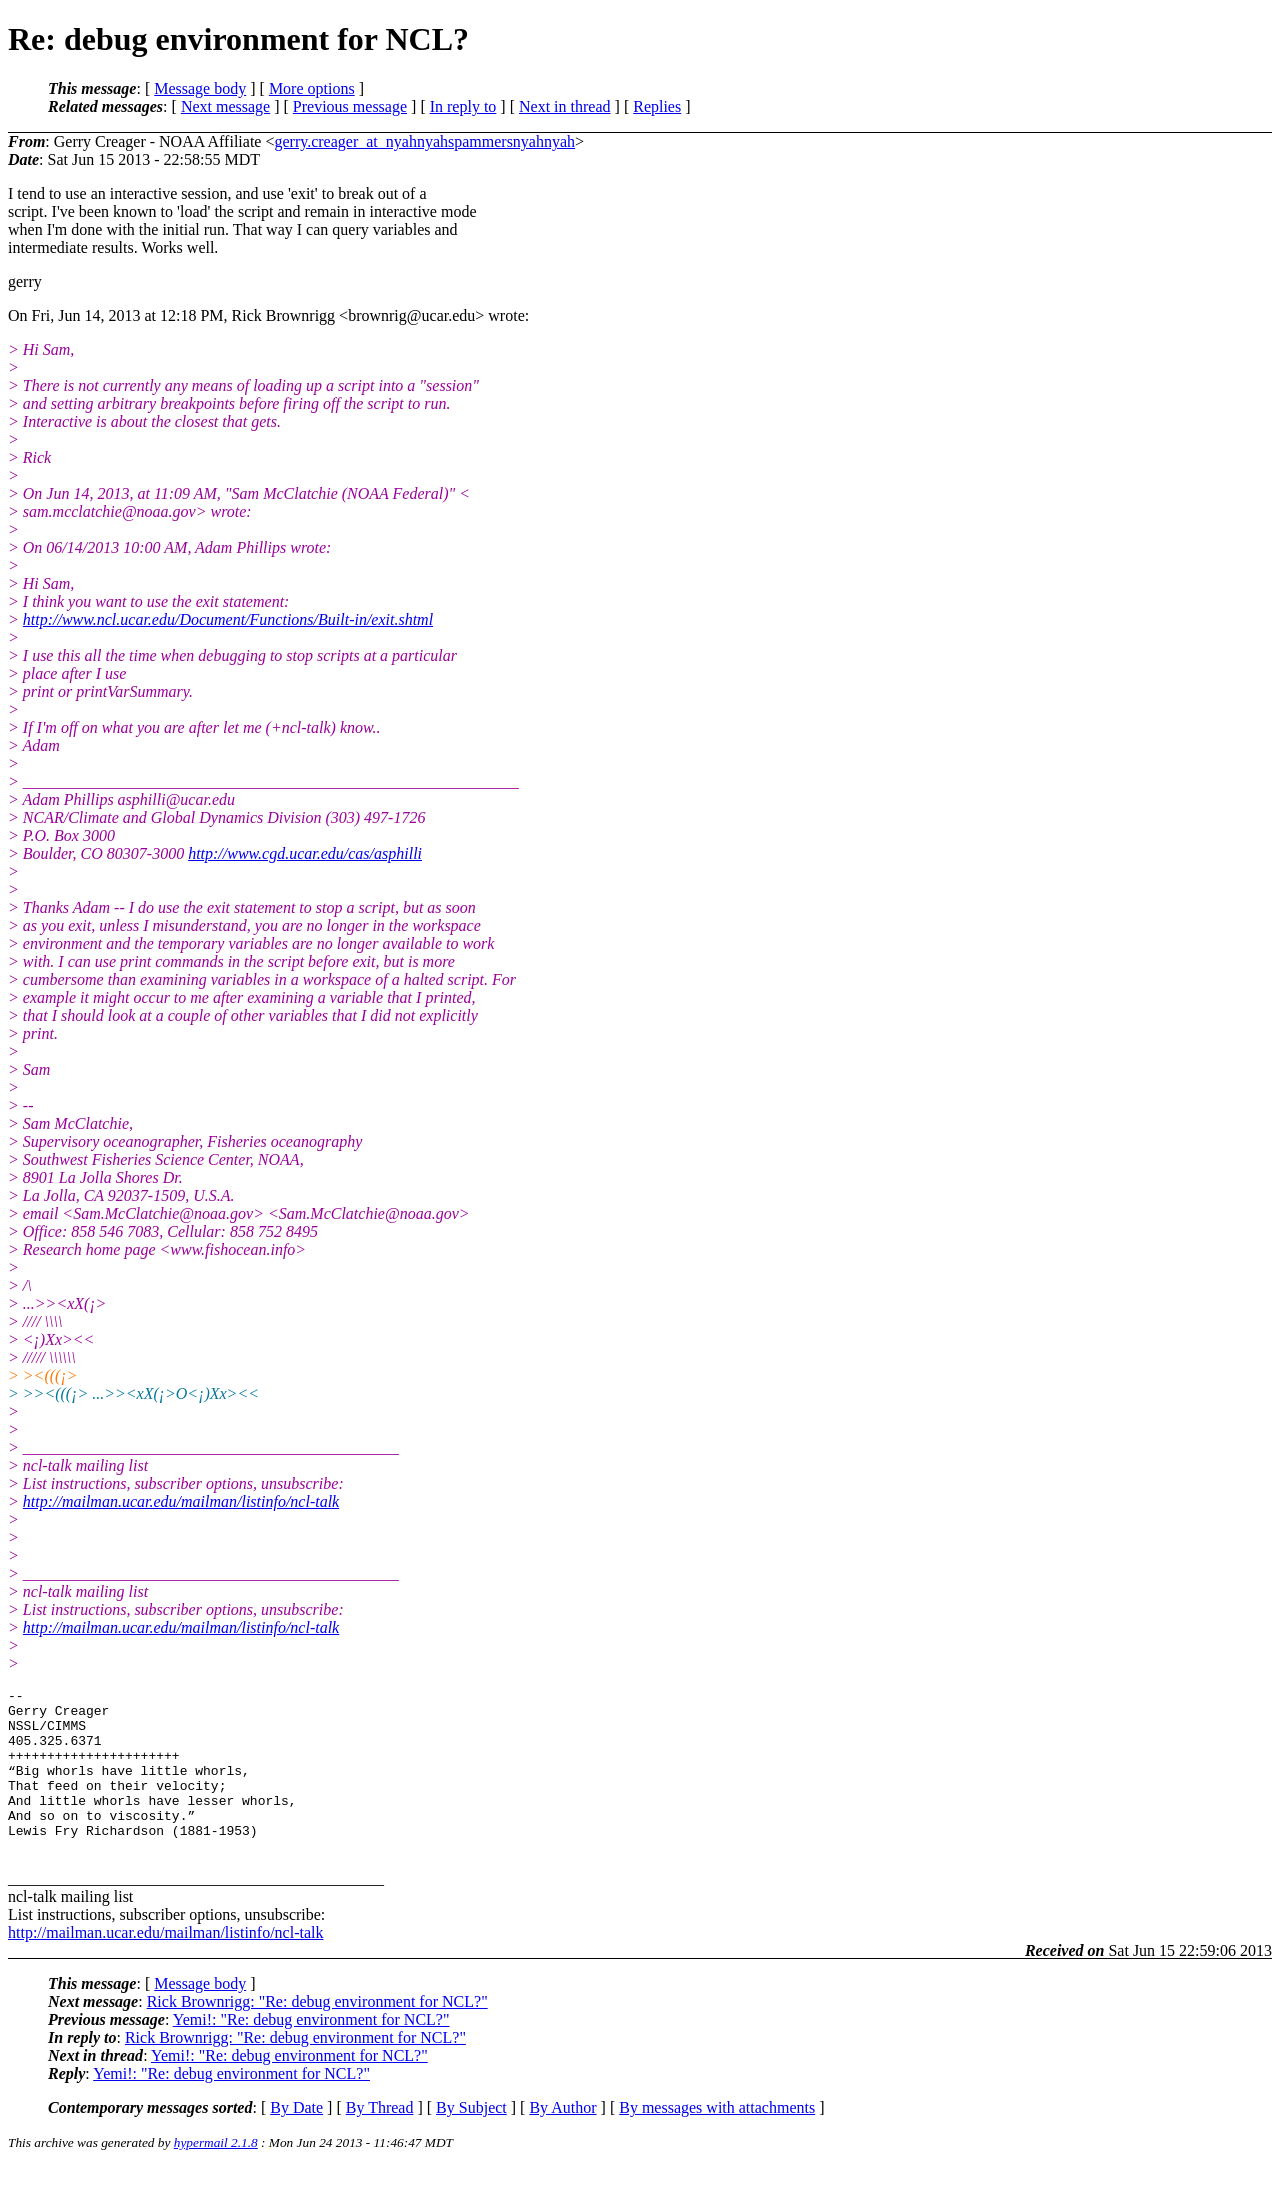  I want to click on By Date, so click(296, 2140).